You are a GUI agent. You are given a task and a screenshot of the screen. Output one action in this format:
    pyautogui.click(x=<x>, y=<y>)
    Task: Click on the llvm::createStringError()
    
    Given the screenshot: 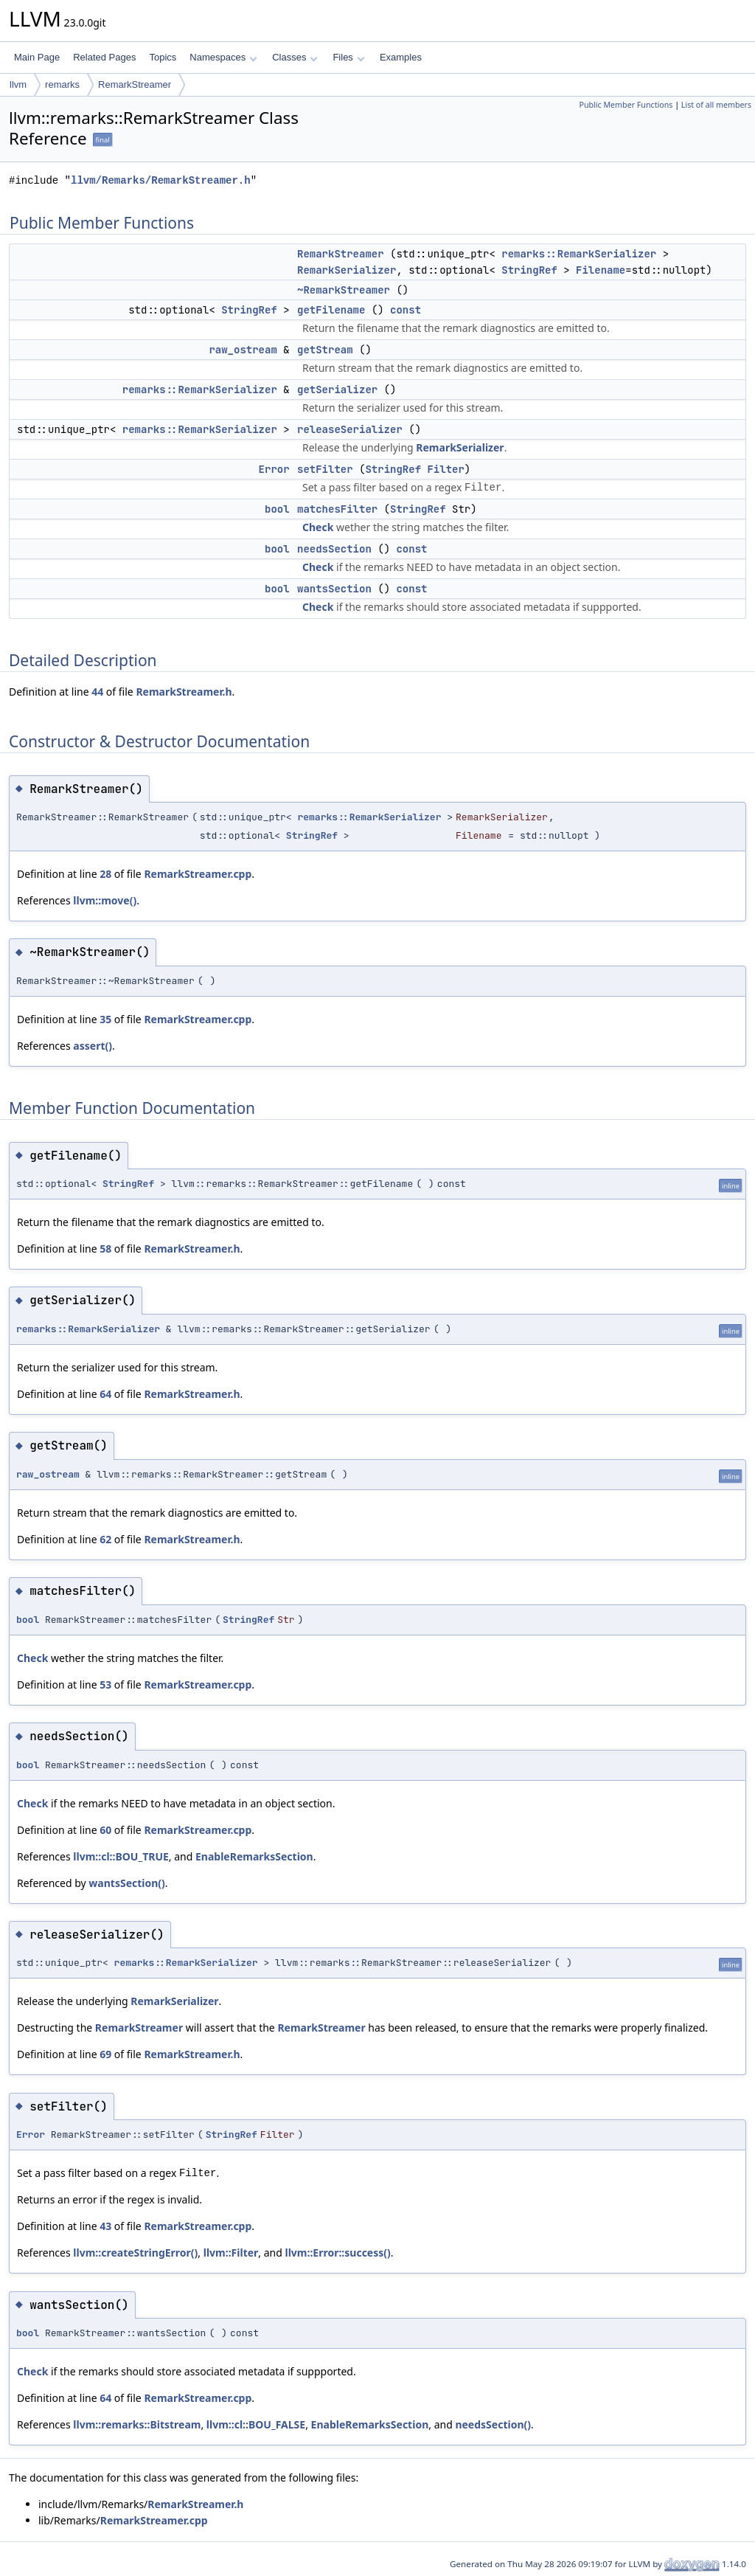 What is the action you would take?
    pyautogui.click(x=135, y=2253)
    